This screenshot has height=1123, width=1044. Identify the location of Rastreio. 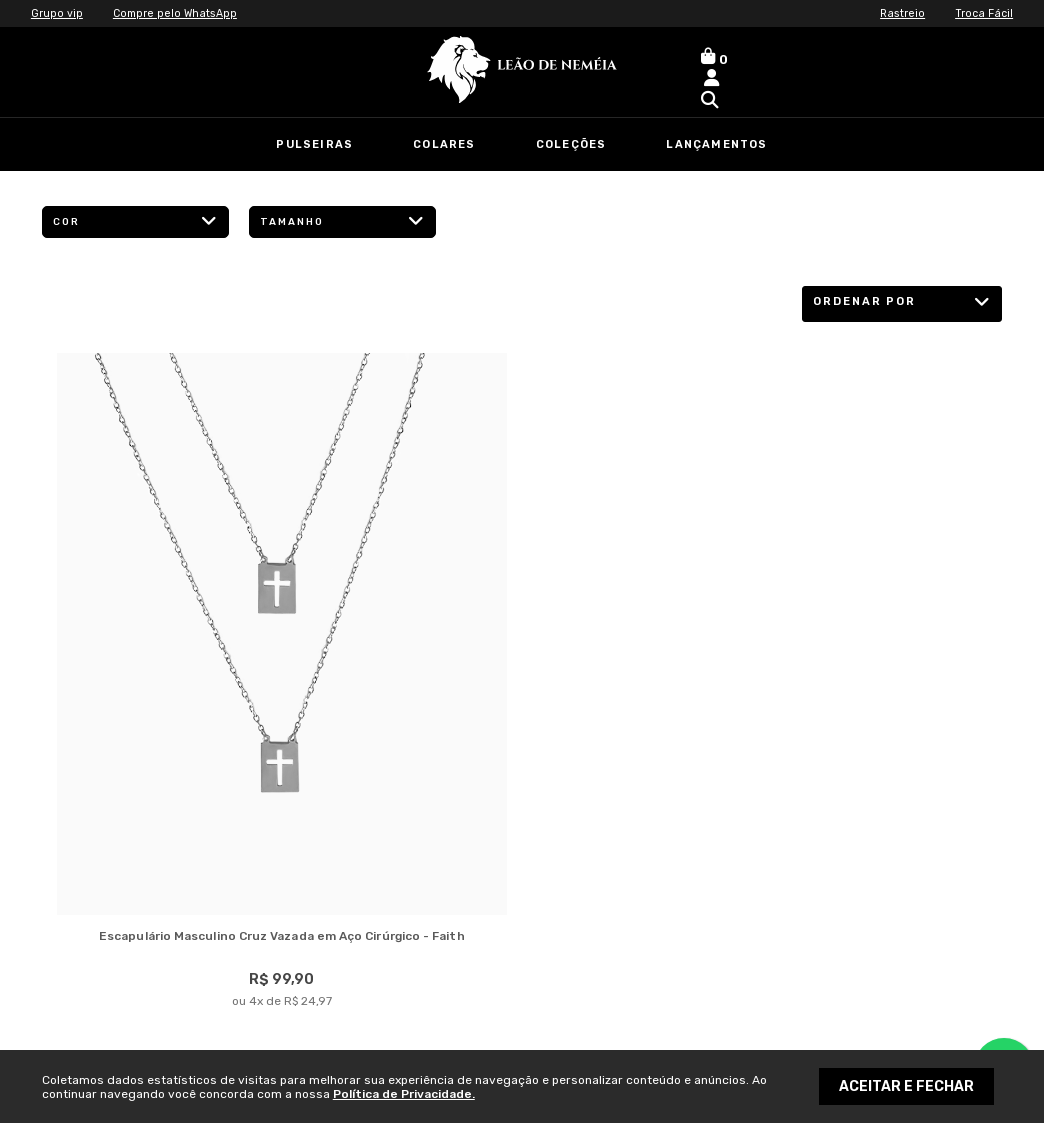
(896, 13).